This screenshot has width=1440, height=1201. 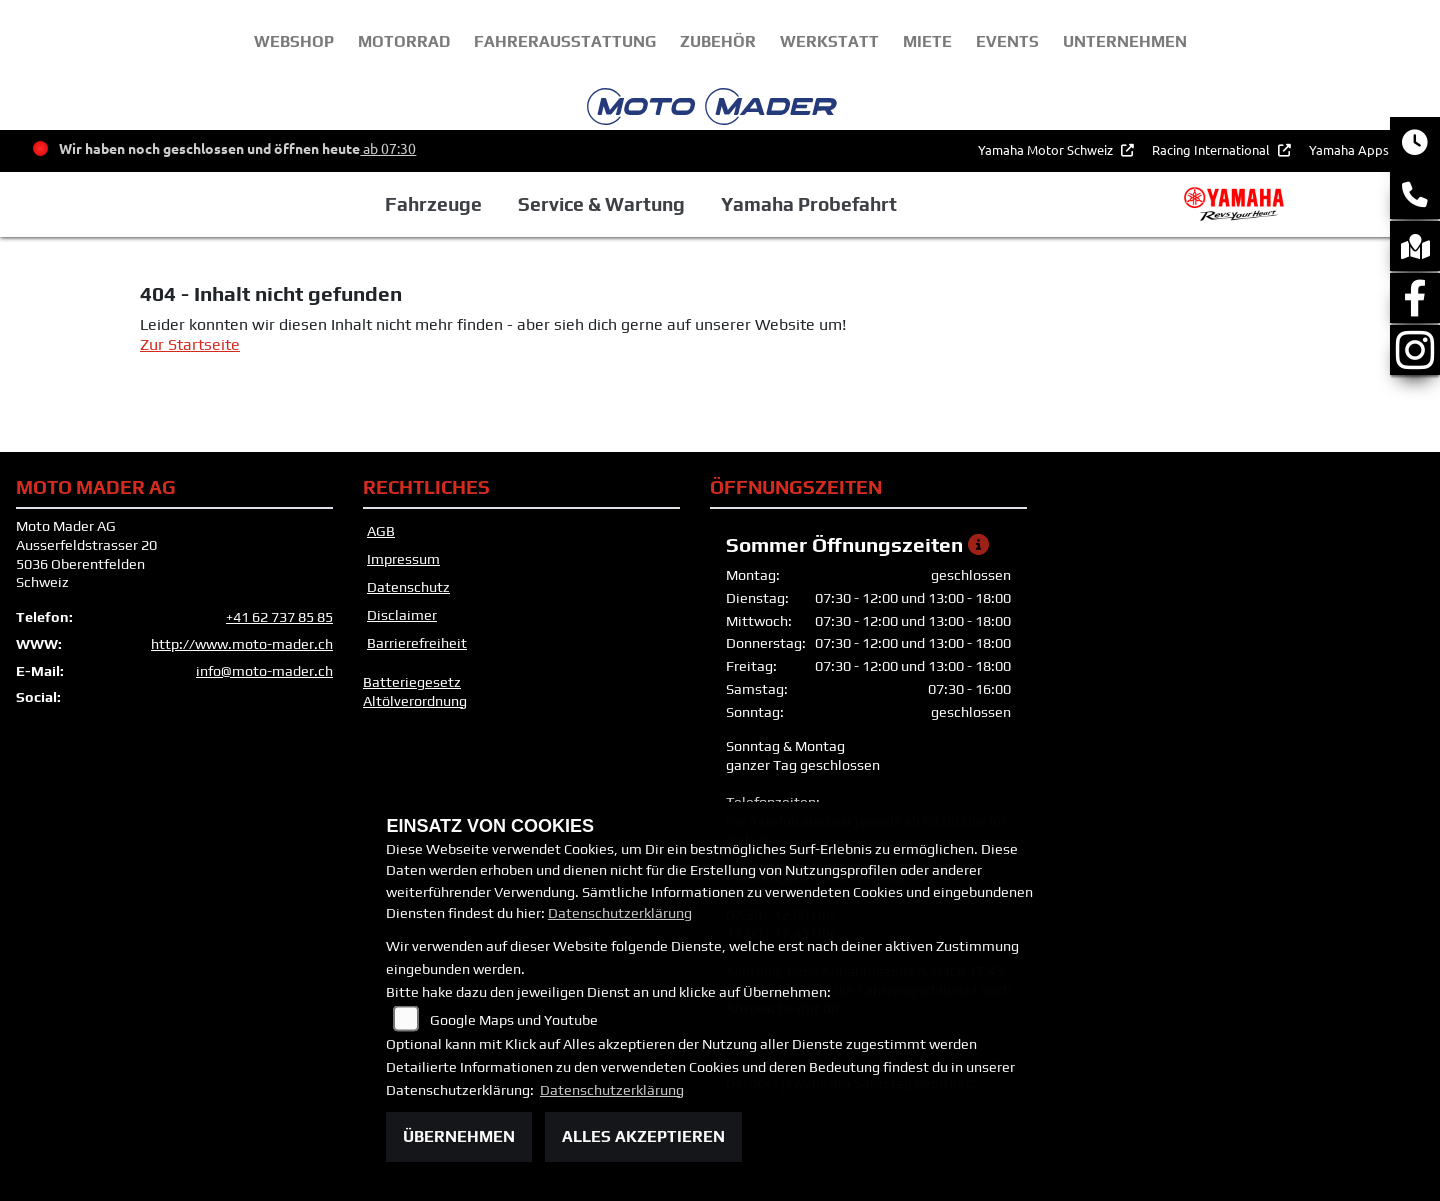 What do you see at coordinates (1125, 41) in the screenshot?
I see `unternehmen` at bounding box center [1125, 41].